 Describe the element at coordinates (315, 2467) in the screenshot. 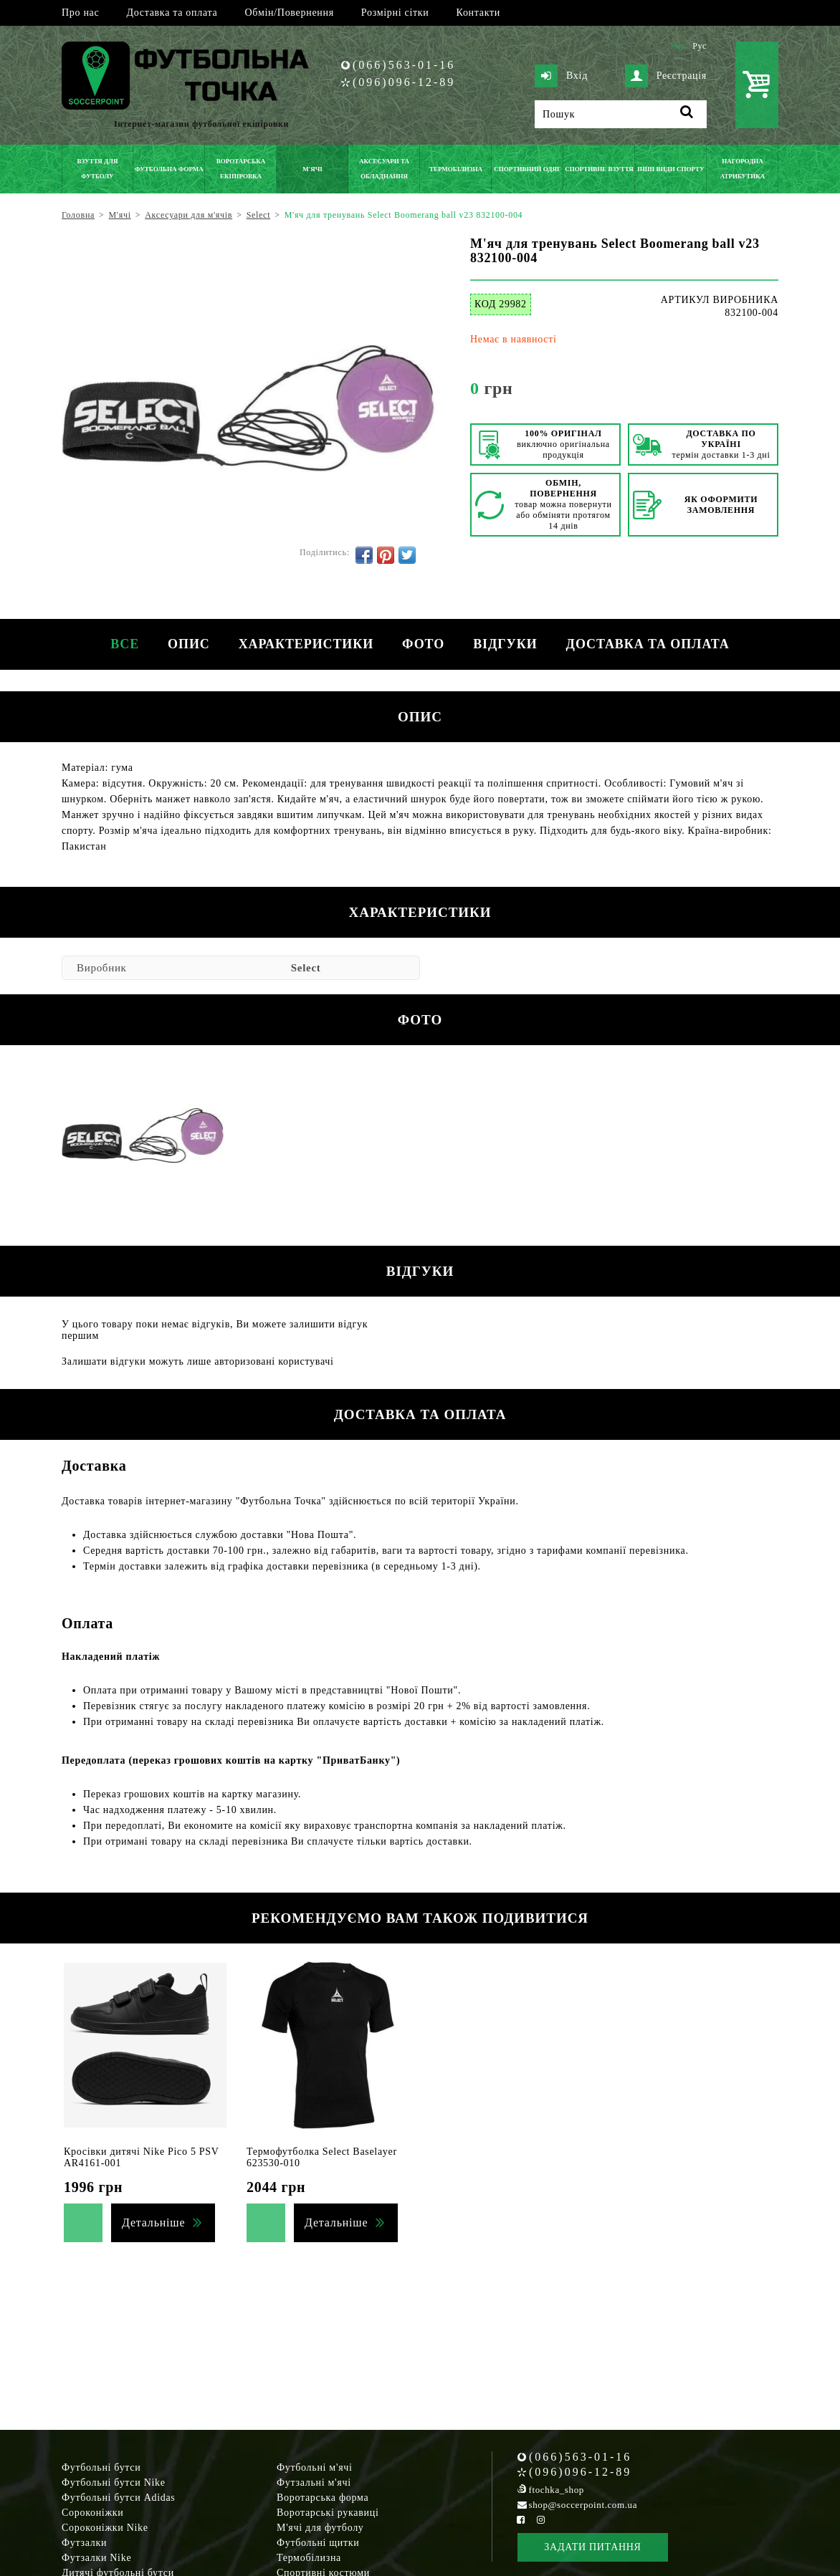

I see `Футбольні м'ячі` at that location.